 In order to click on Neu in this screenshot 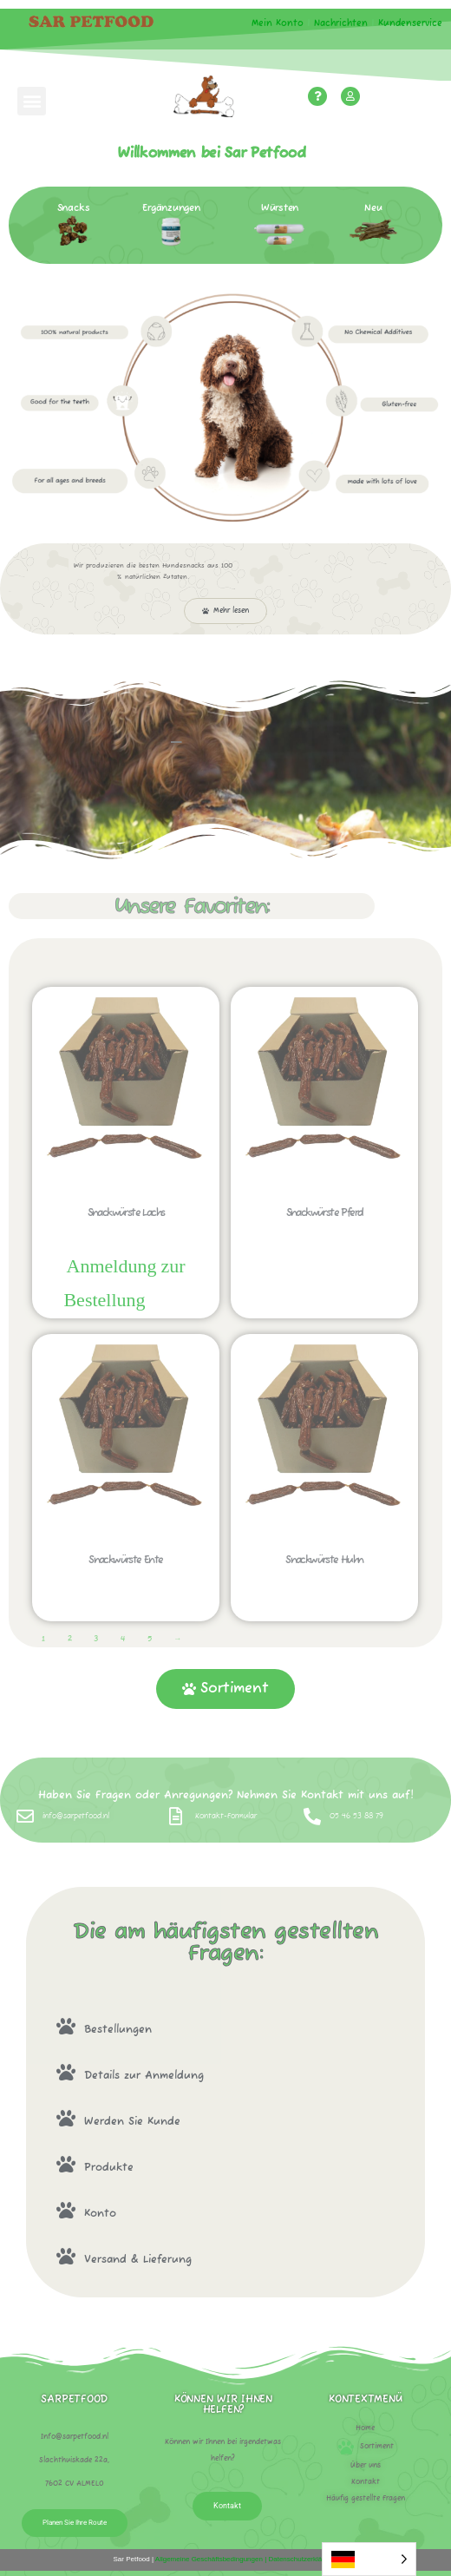, I will do `click(373, 208)`.